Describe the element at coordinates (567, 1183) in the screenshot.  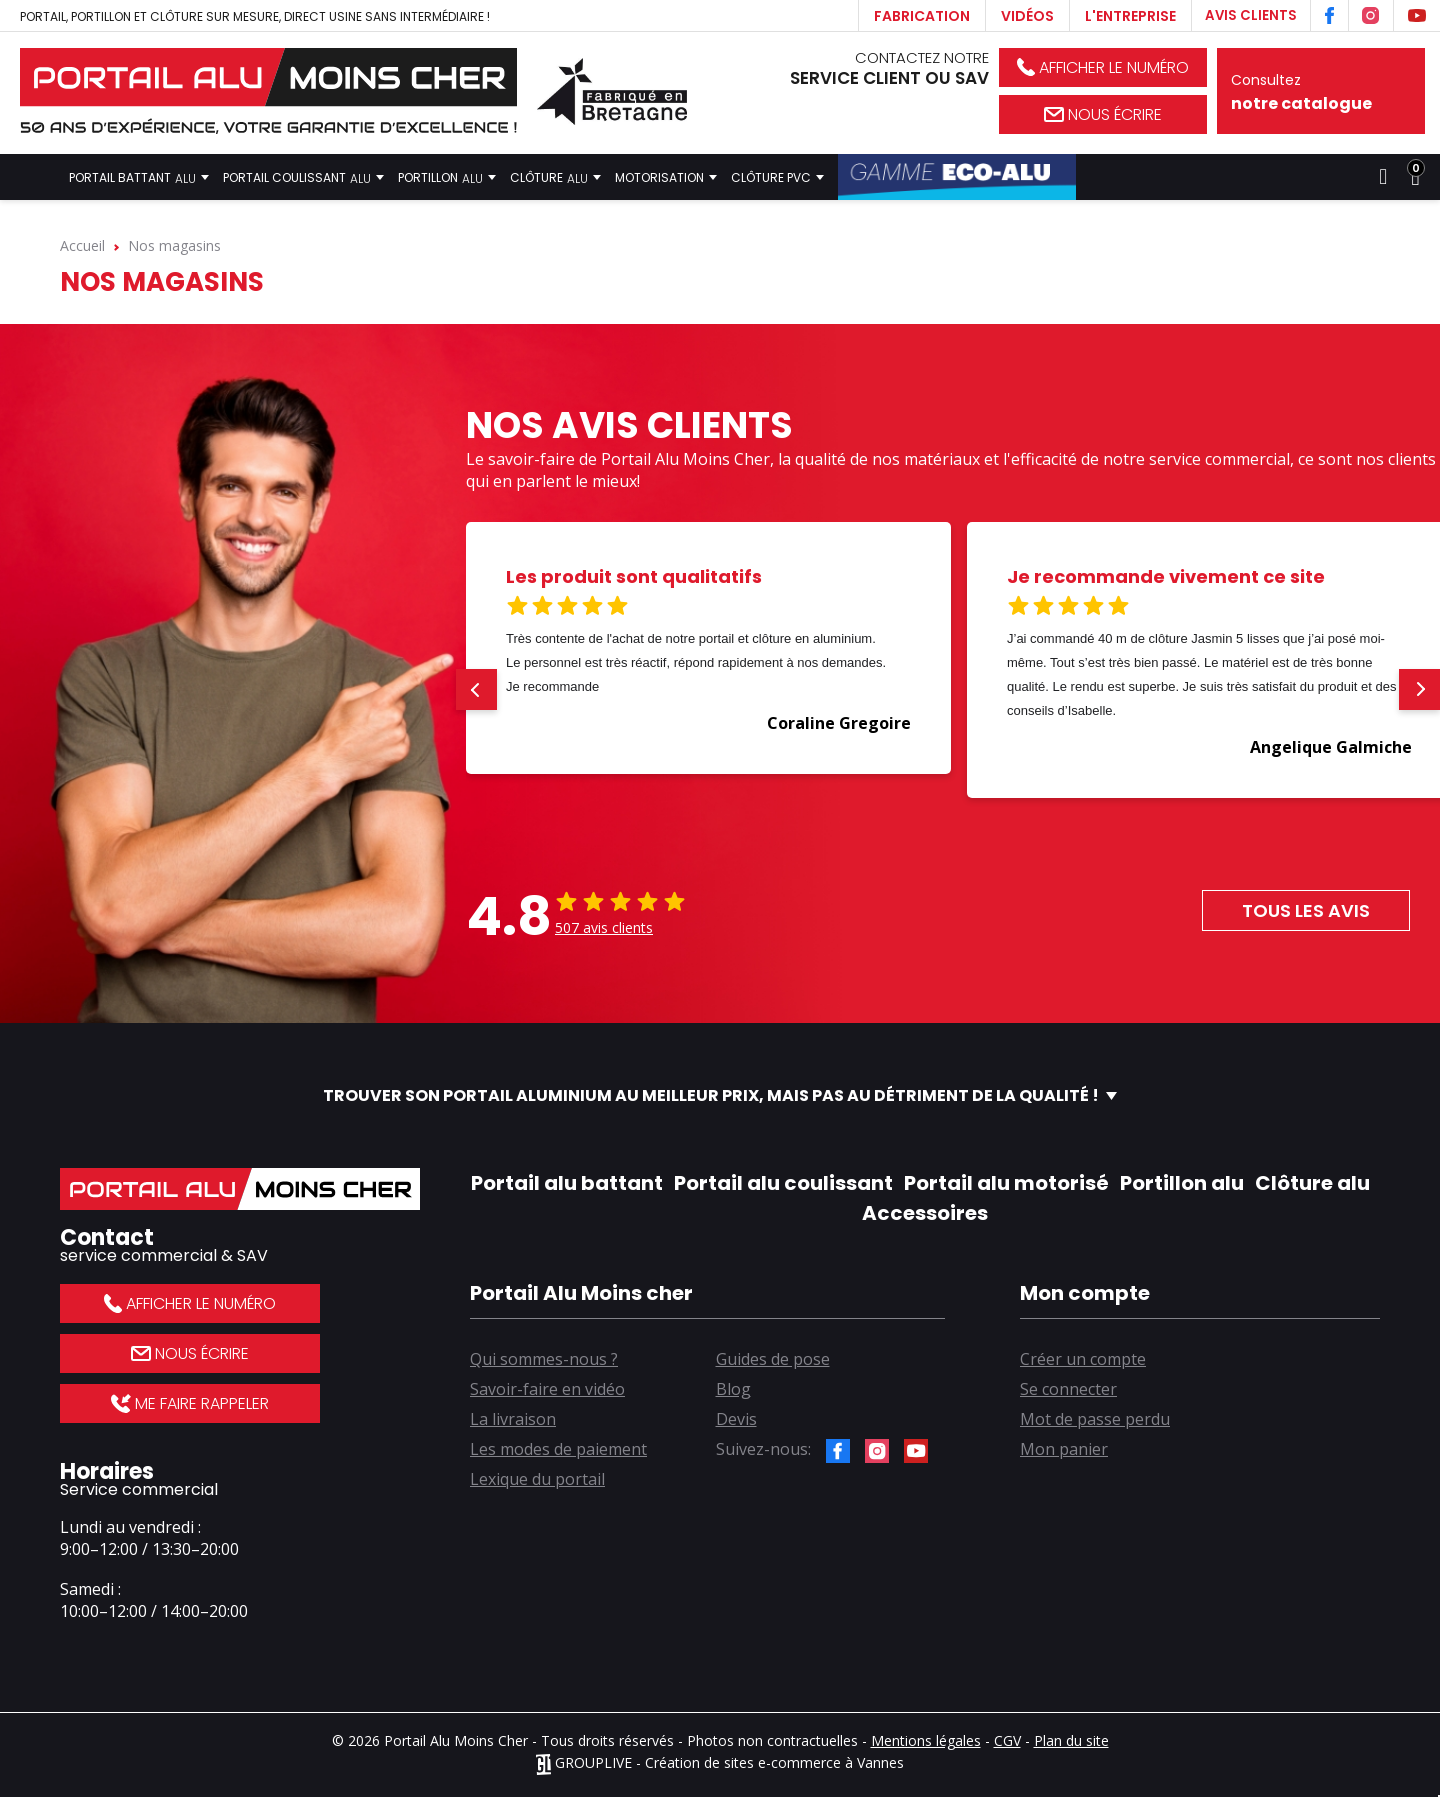
I see `Portail alu battant` at that location.